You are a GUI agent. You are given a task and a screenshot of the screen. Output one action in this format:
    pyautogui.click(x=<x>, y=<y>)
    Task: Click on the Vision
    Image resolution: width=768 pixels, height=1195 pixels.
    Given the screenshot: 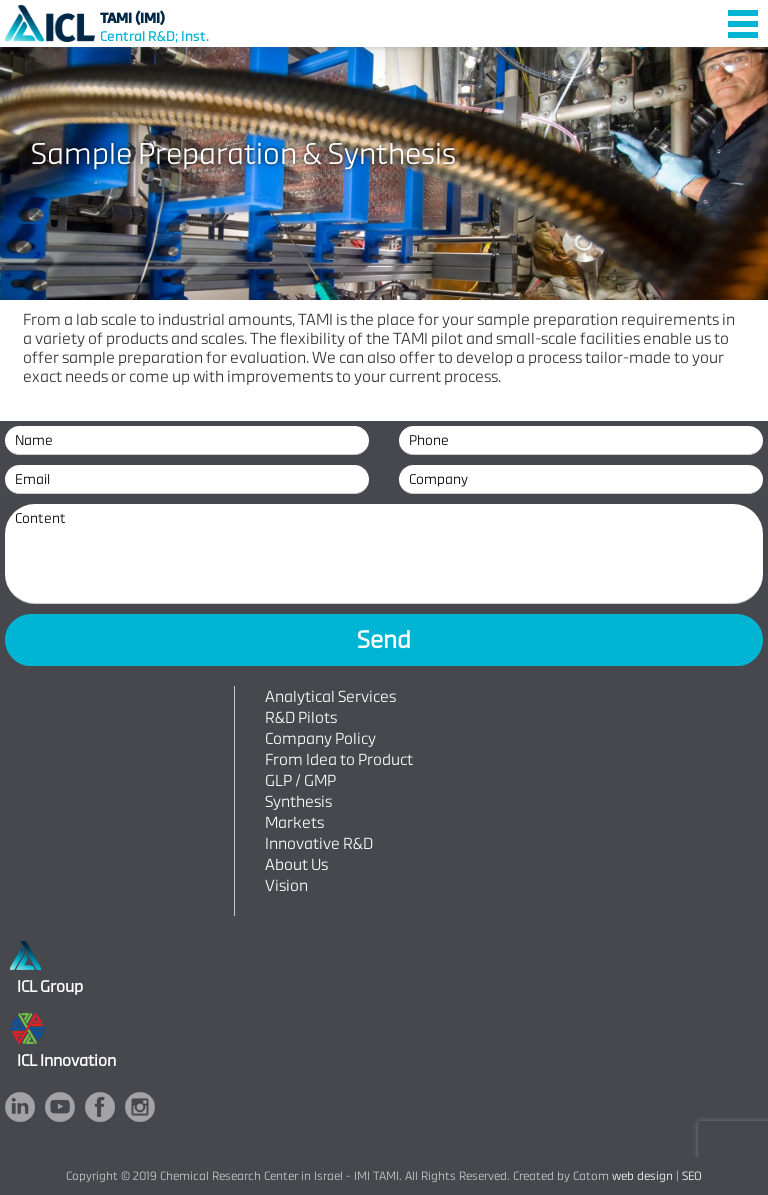 What is the action you would take?
    pyautogui.click(x=286, y=885)
    